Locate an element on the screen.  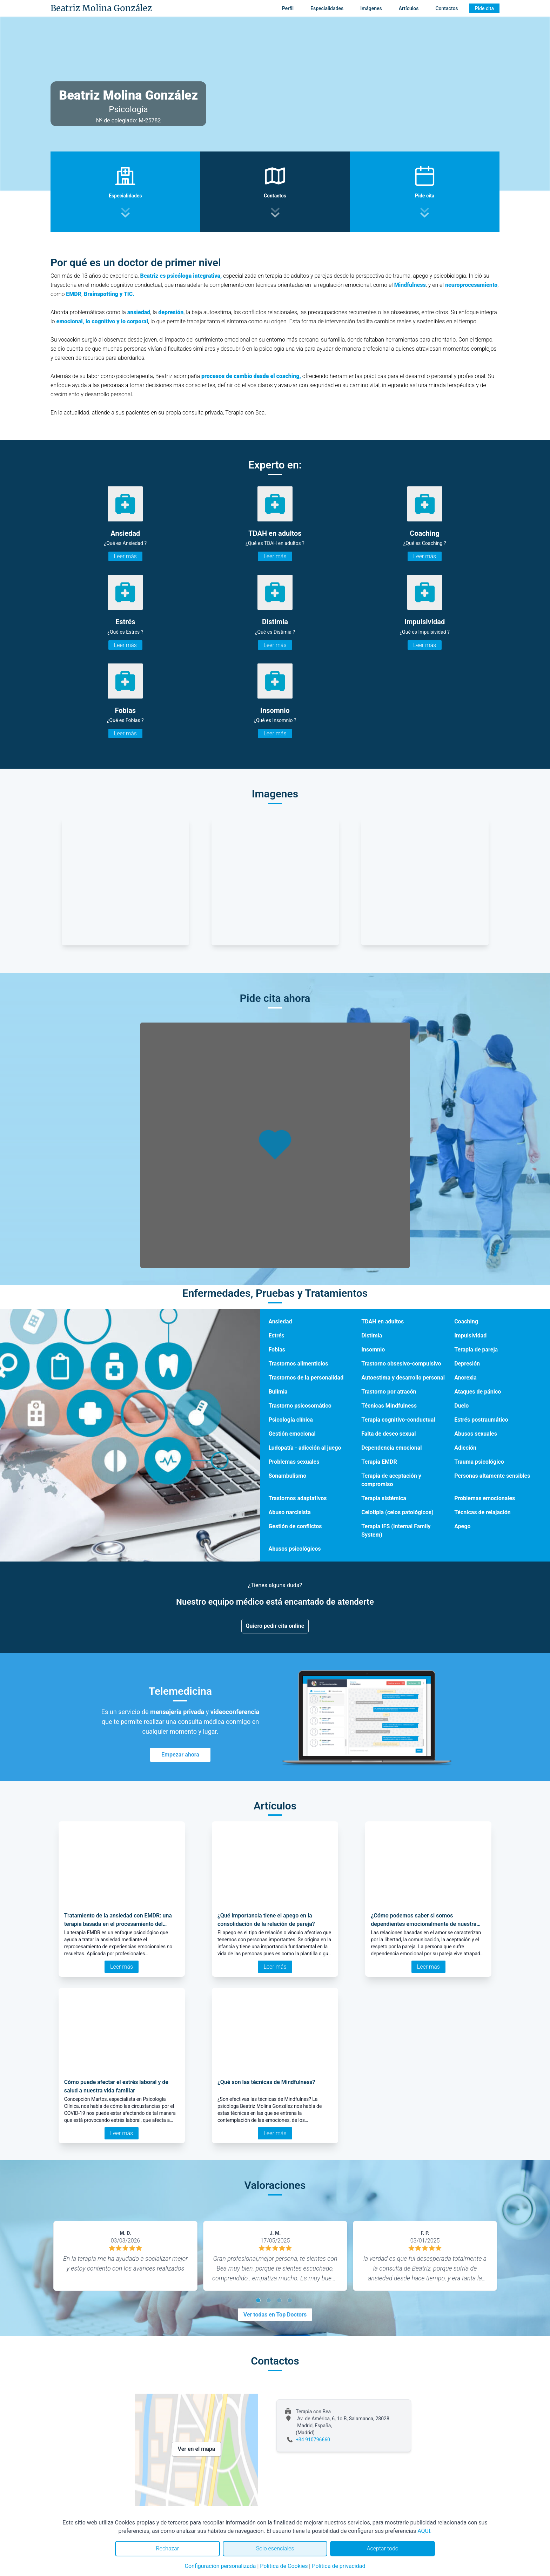
Ludopatía - adicción al juego is located at coordinates (304, 1447).